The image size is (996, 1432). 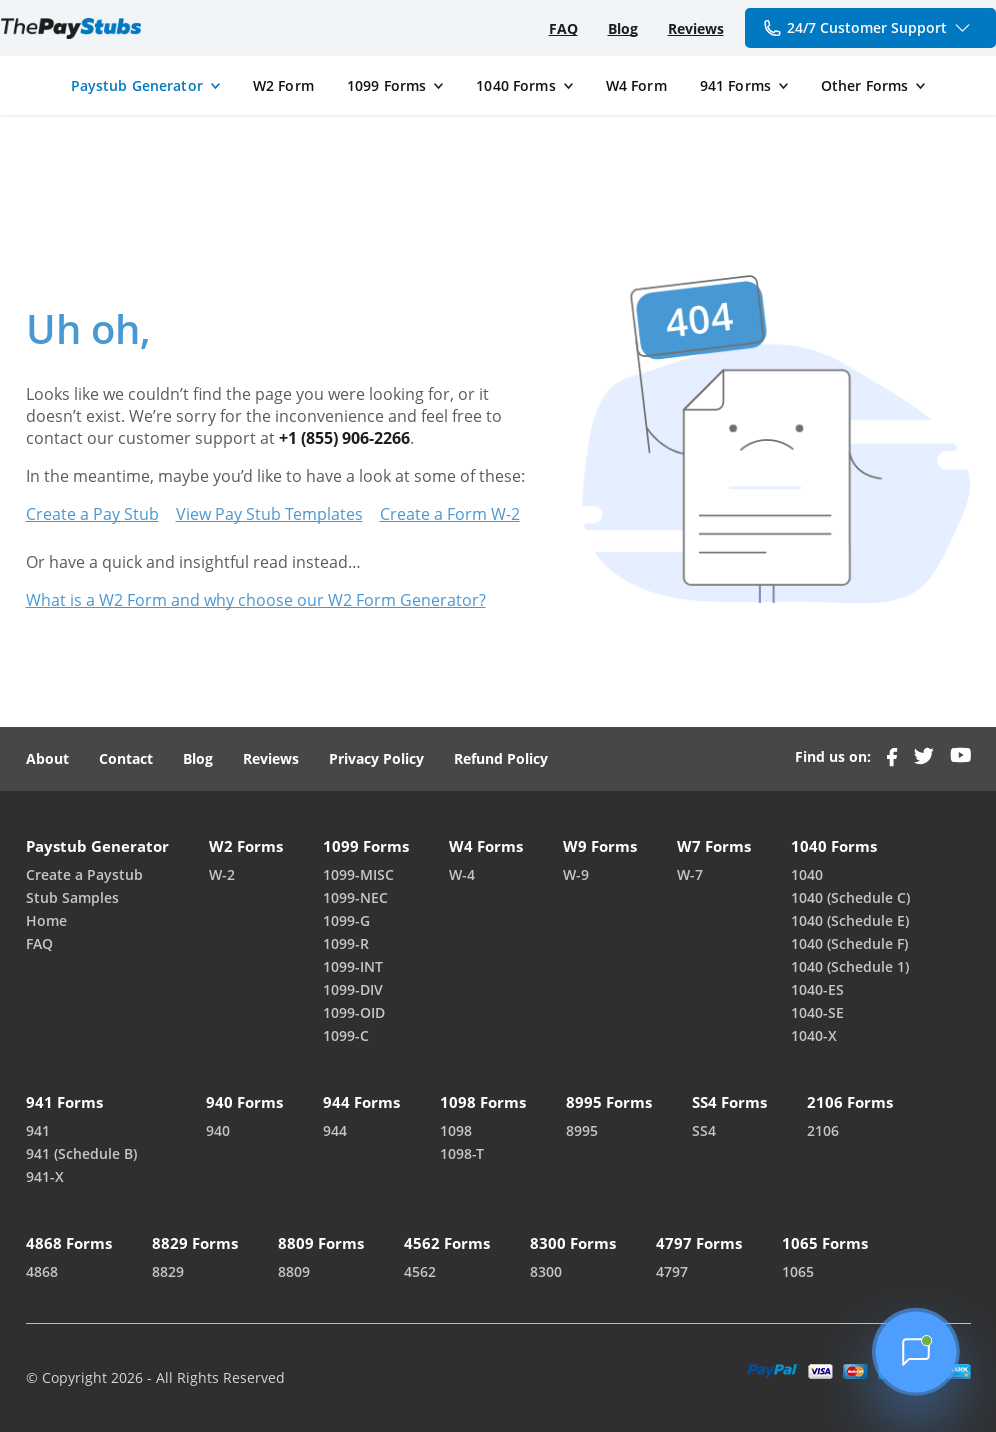 What do you see at coordinates (850, 966) in the screenshot?
I see `1040 (Schedule 1)` at bounding box center [850, 966].